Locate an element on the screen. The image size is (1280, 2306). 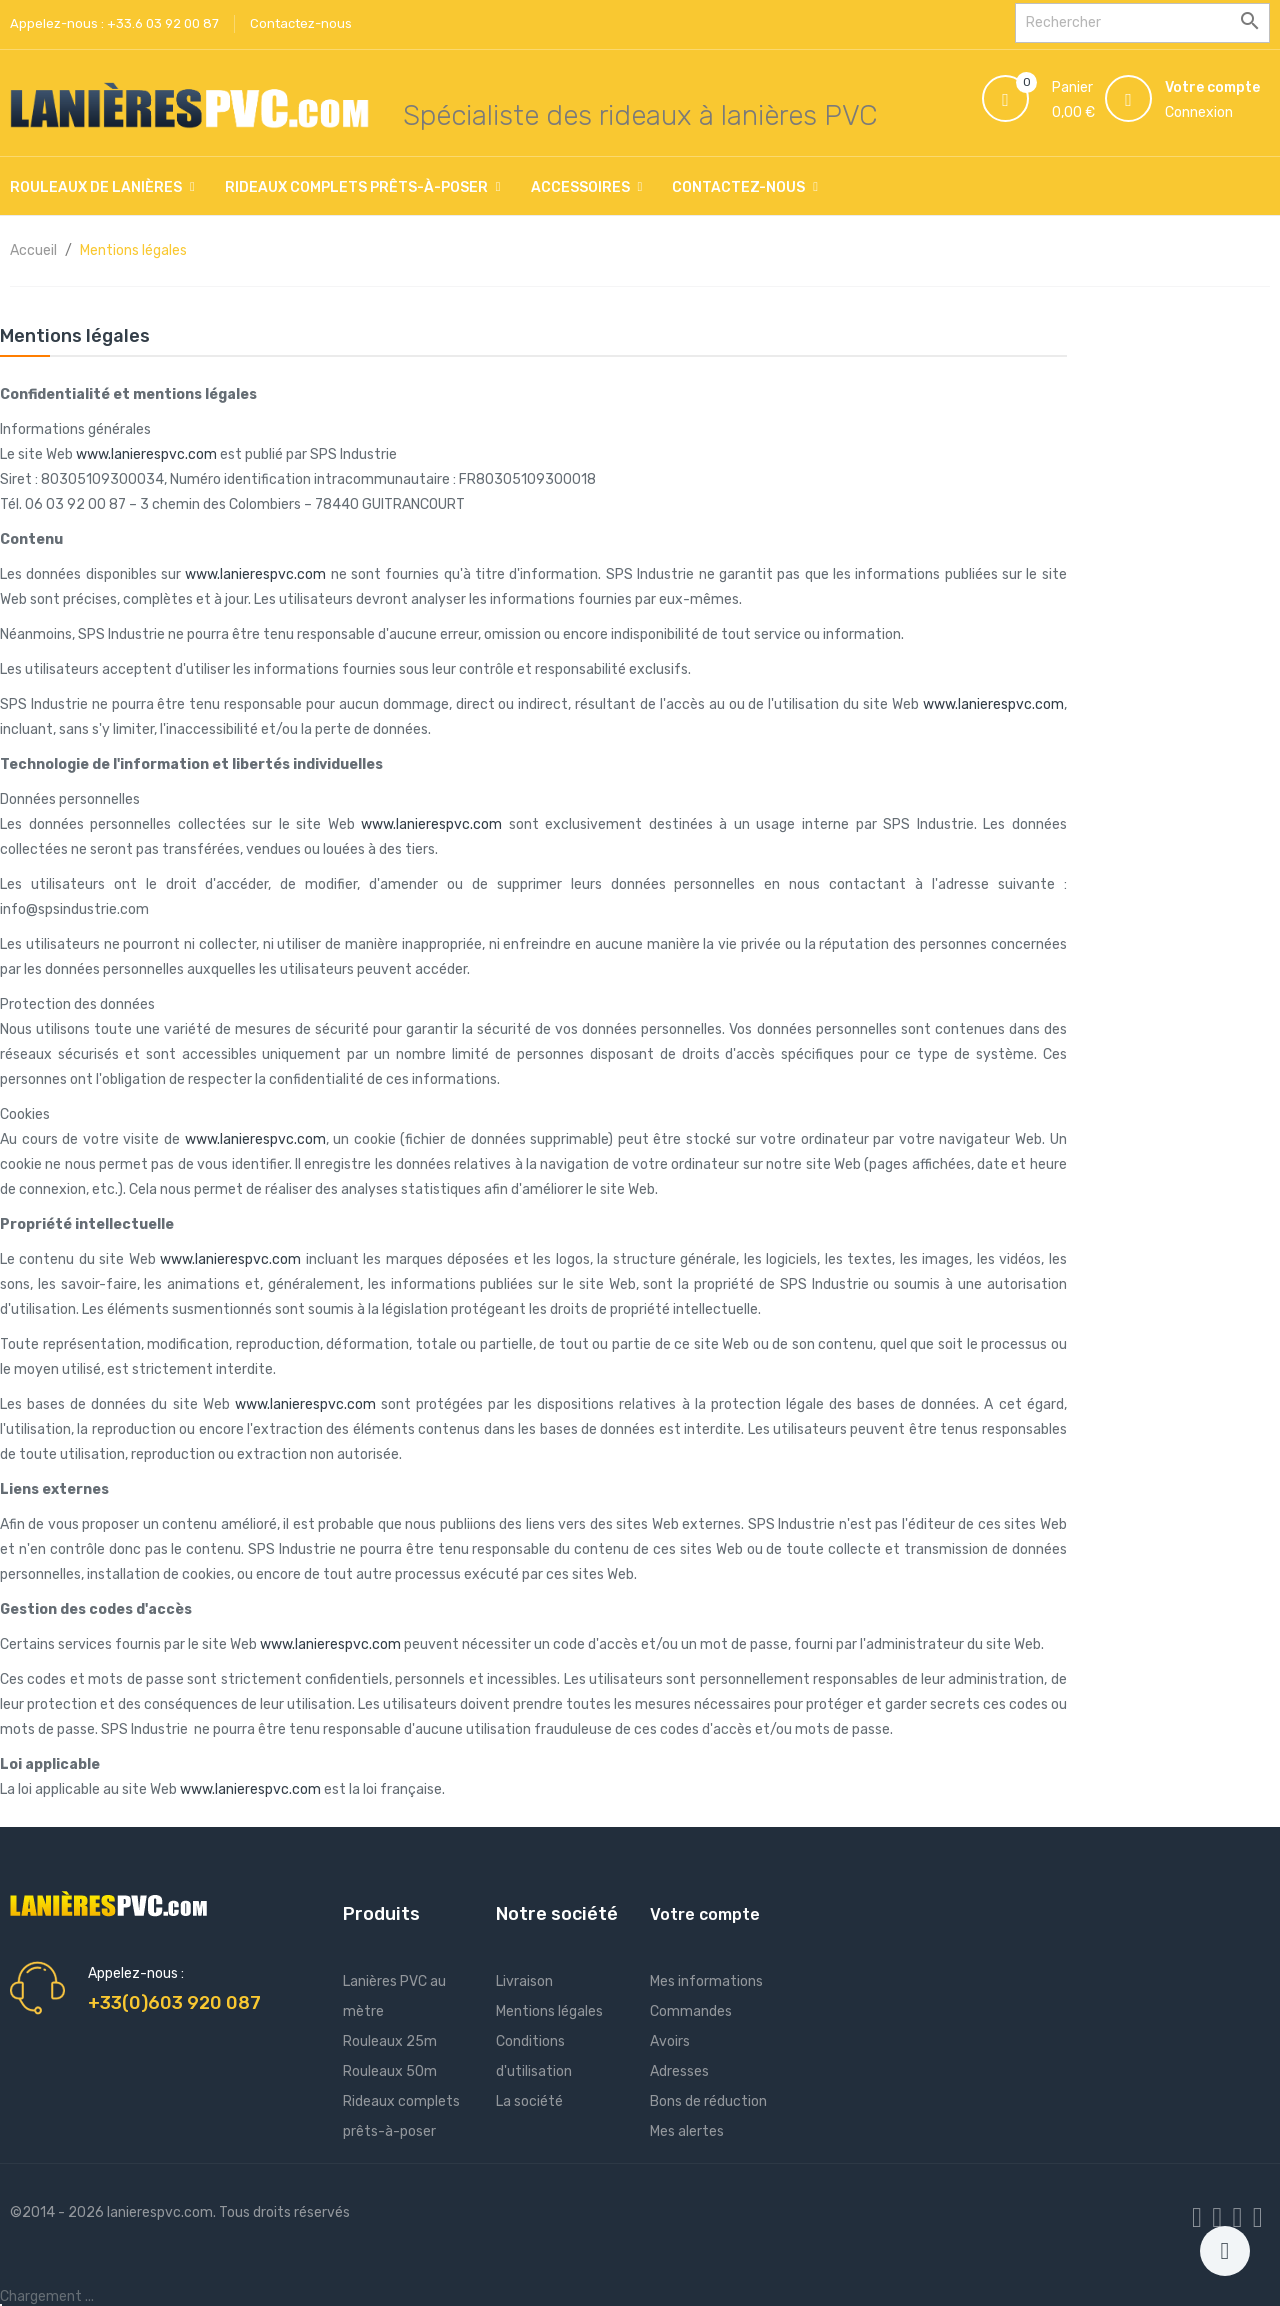
Mentions légales is located at coordinates (549, 2011).